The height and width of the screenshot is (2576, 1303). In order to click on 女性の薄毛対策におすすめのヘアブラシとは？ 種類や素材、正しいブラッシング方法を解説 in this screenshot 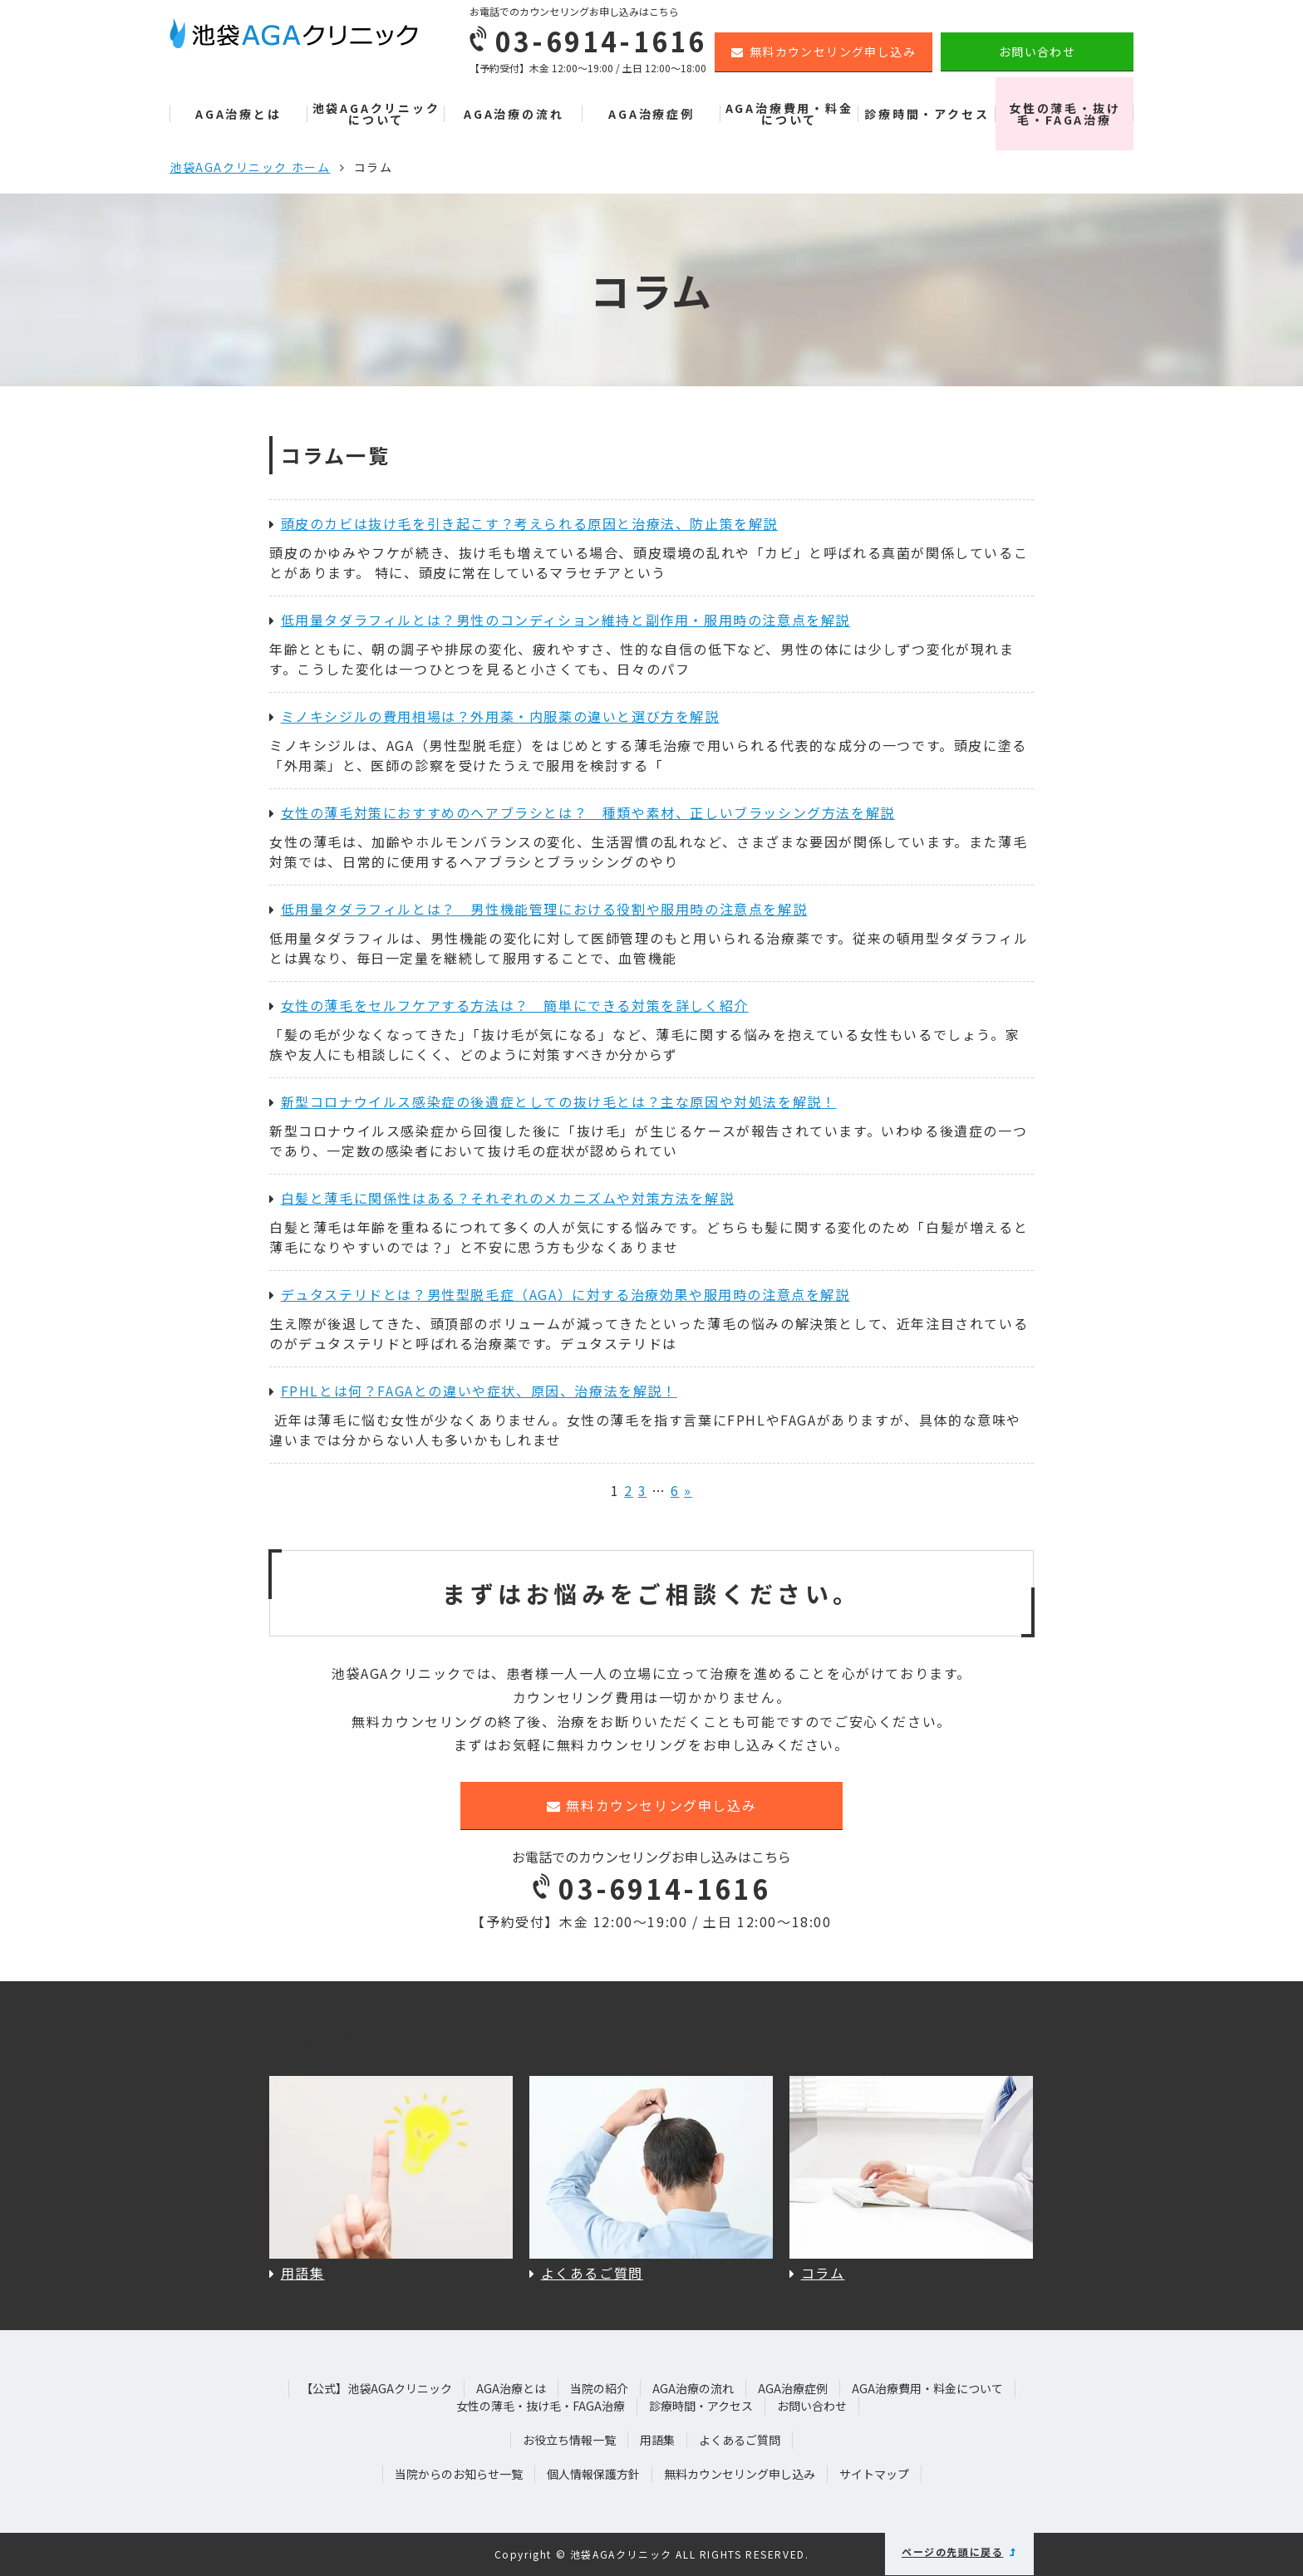, I will do `click(582, 812)`.